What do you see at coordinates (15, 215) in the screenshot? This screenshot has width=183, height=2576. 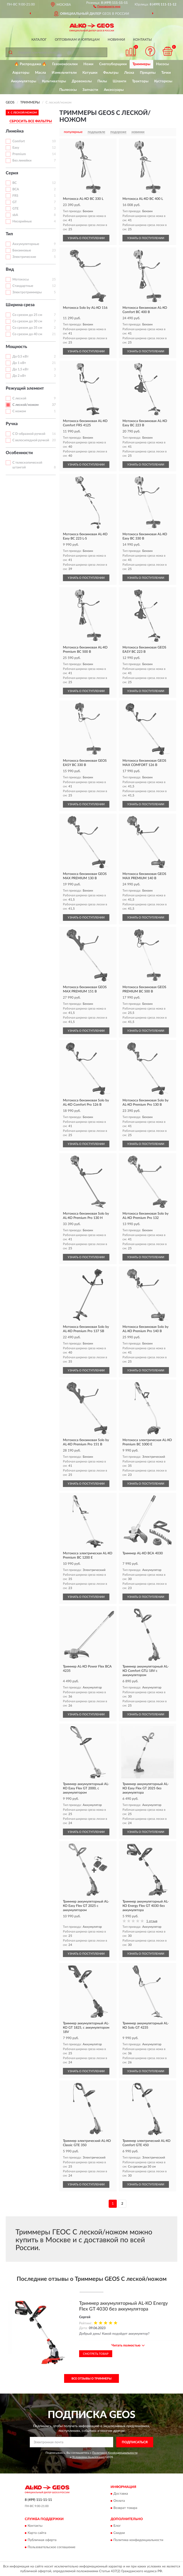 I see `sbA` at bounding box center [15, 215].